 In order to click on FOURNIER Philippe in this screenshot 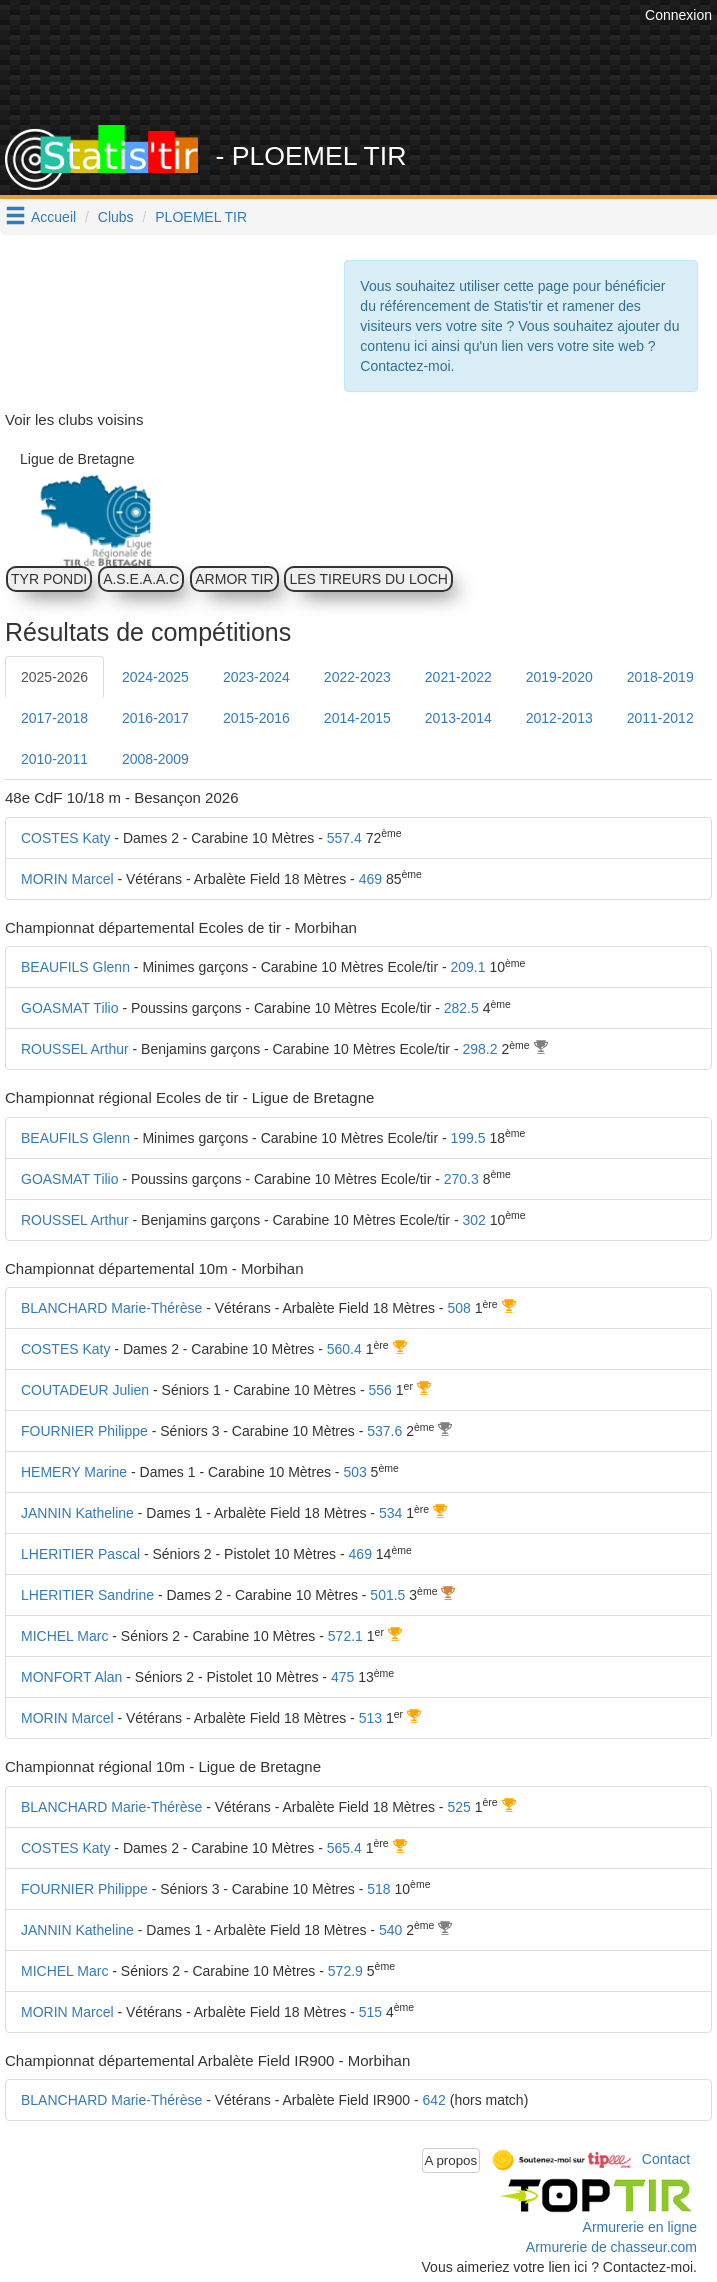, I will do `click(84, 1431)`.